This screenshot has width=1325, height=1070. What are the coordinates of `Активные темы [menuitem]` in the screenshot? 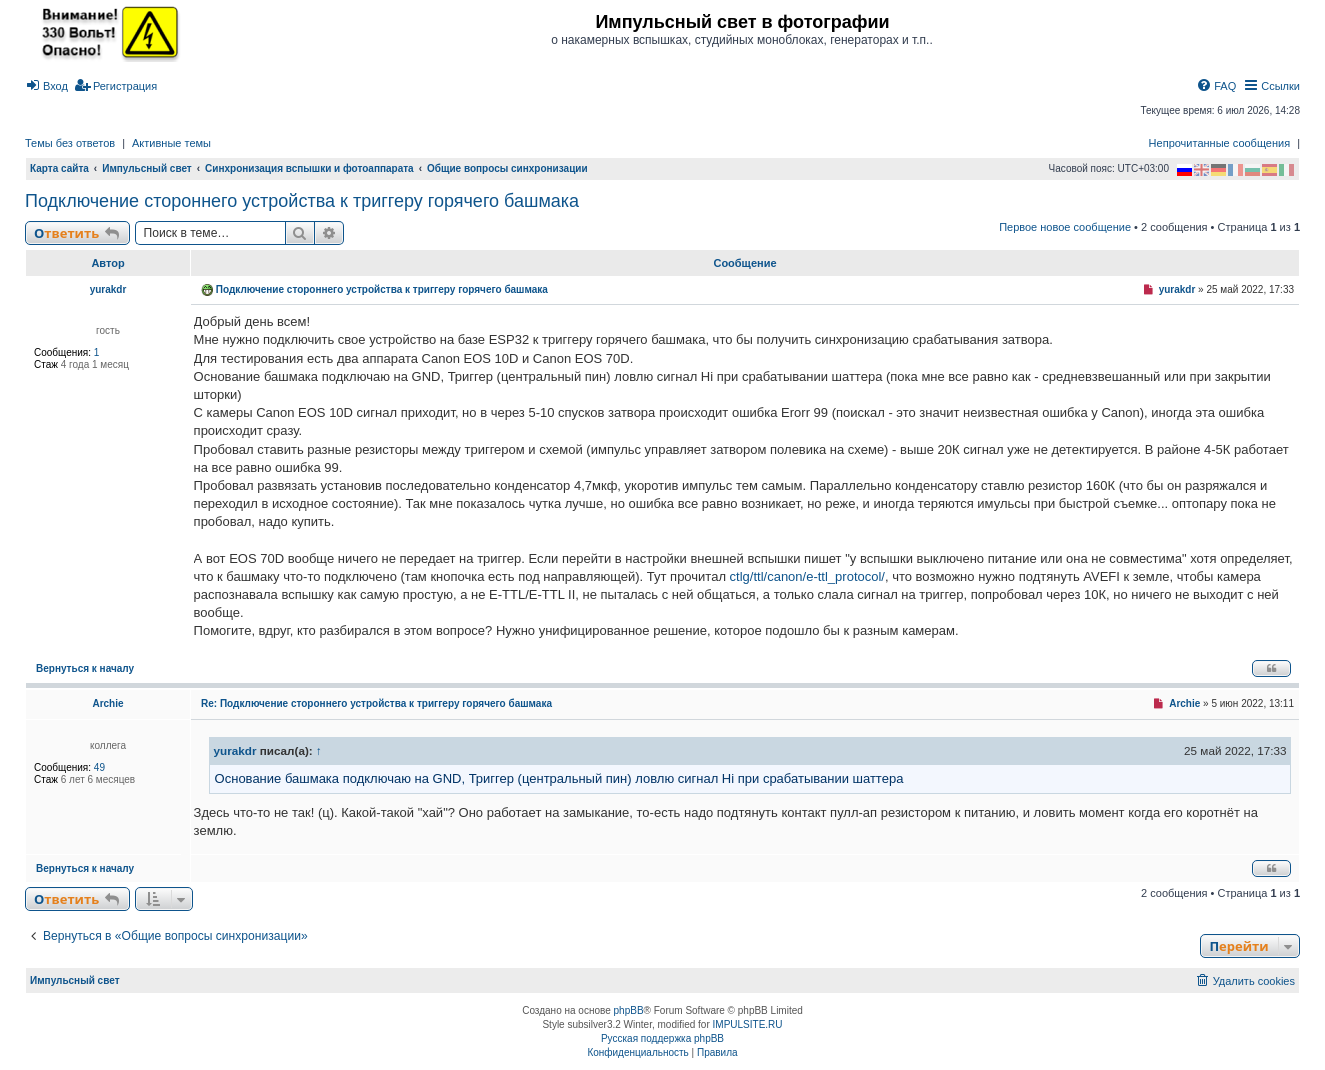 It's located at (171, 143).